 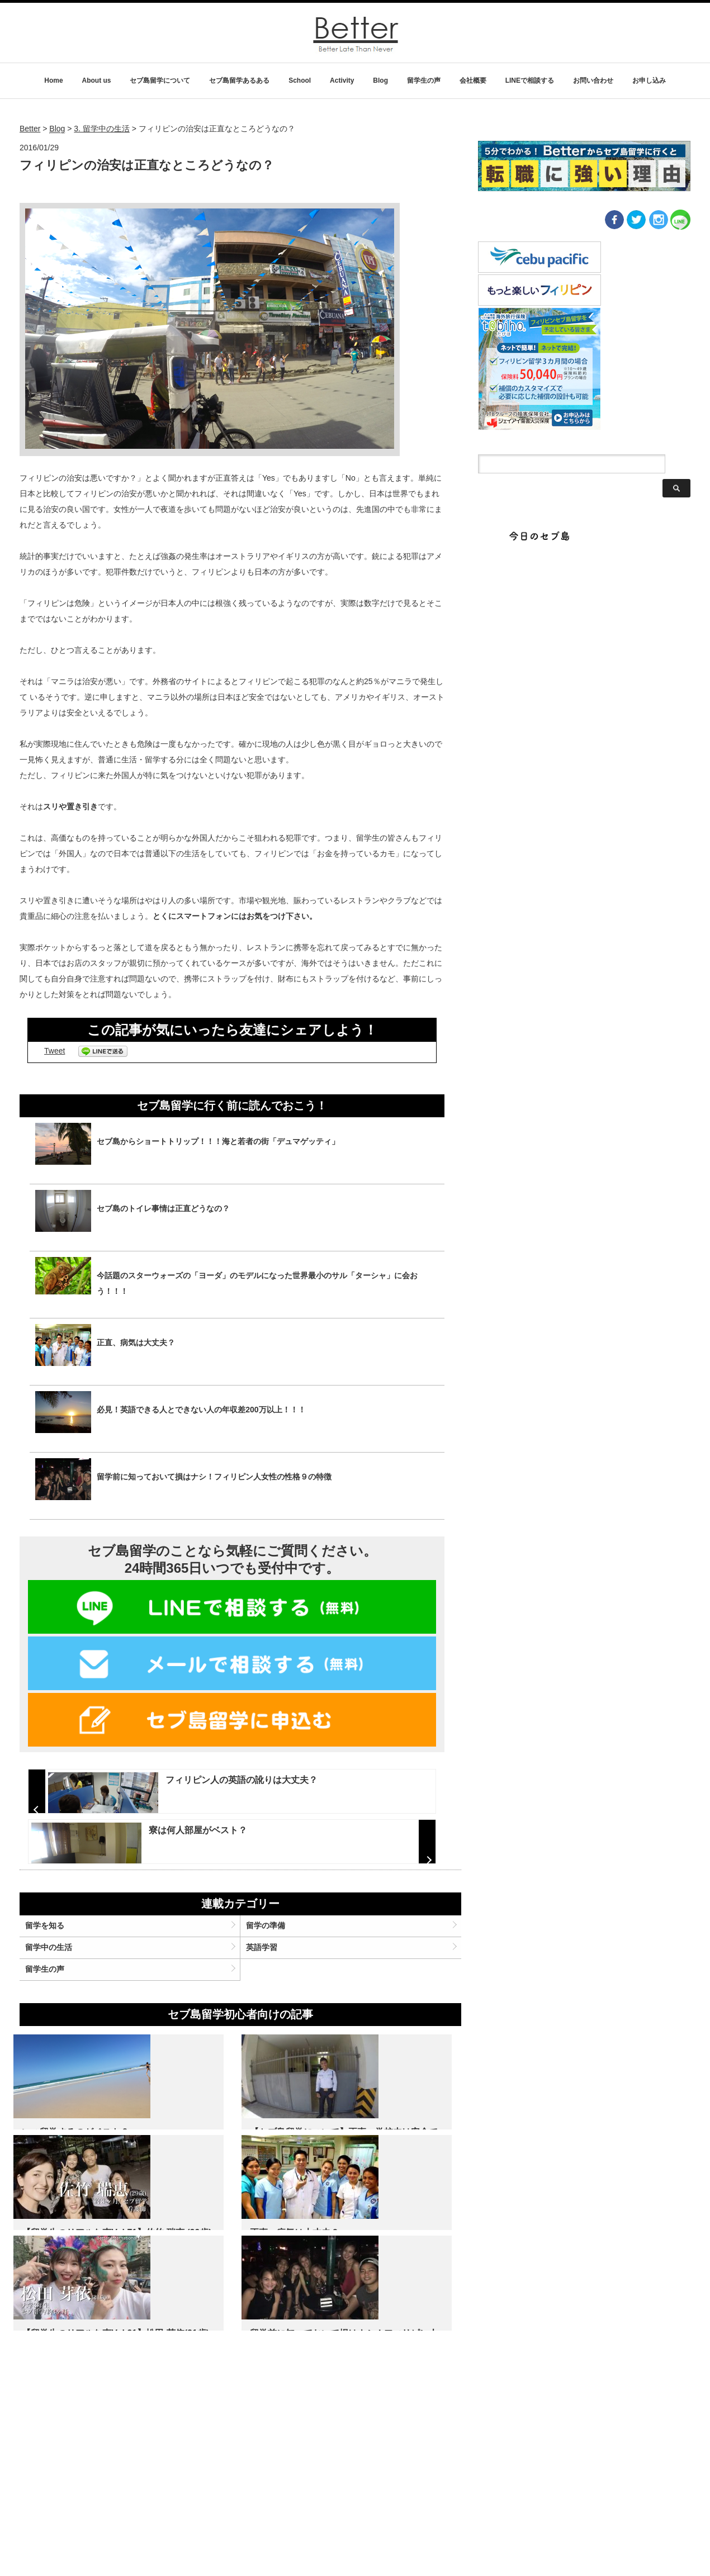 What do you see at coordinates (299, 80) in the screenshot?
I see `School` at bounding box center [299, 80].